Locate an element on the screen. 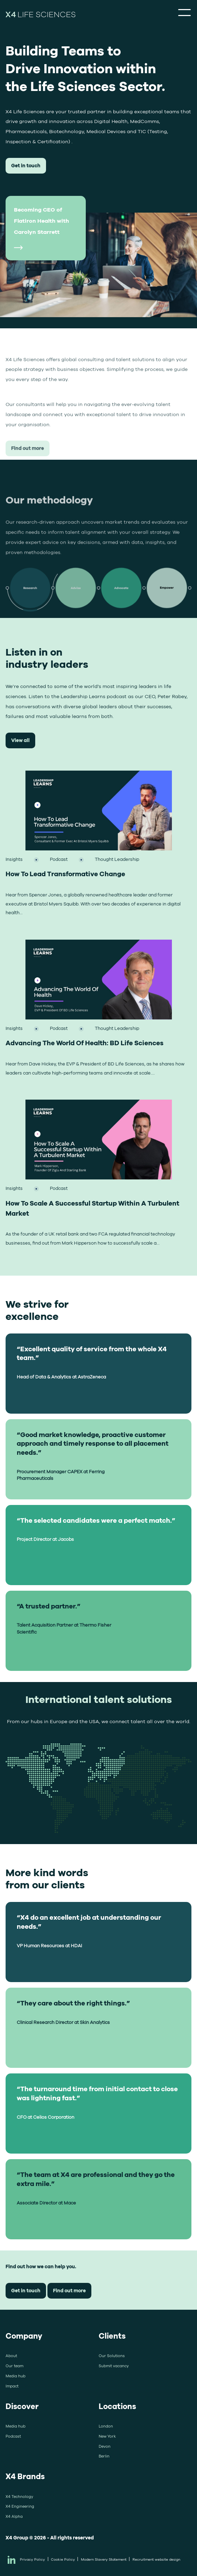 The image size is (197, 2576). X4 Technology is located at coordinates (19, 2496).